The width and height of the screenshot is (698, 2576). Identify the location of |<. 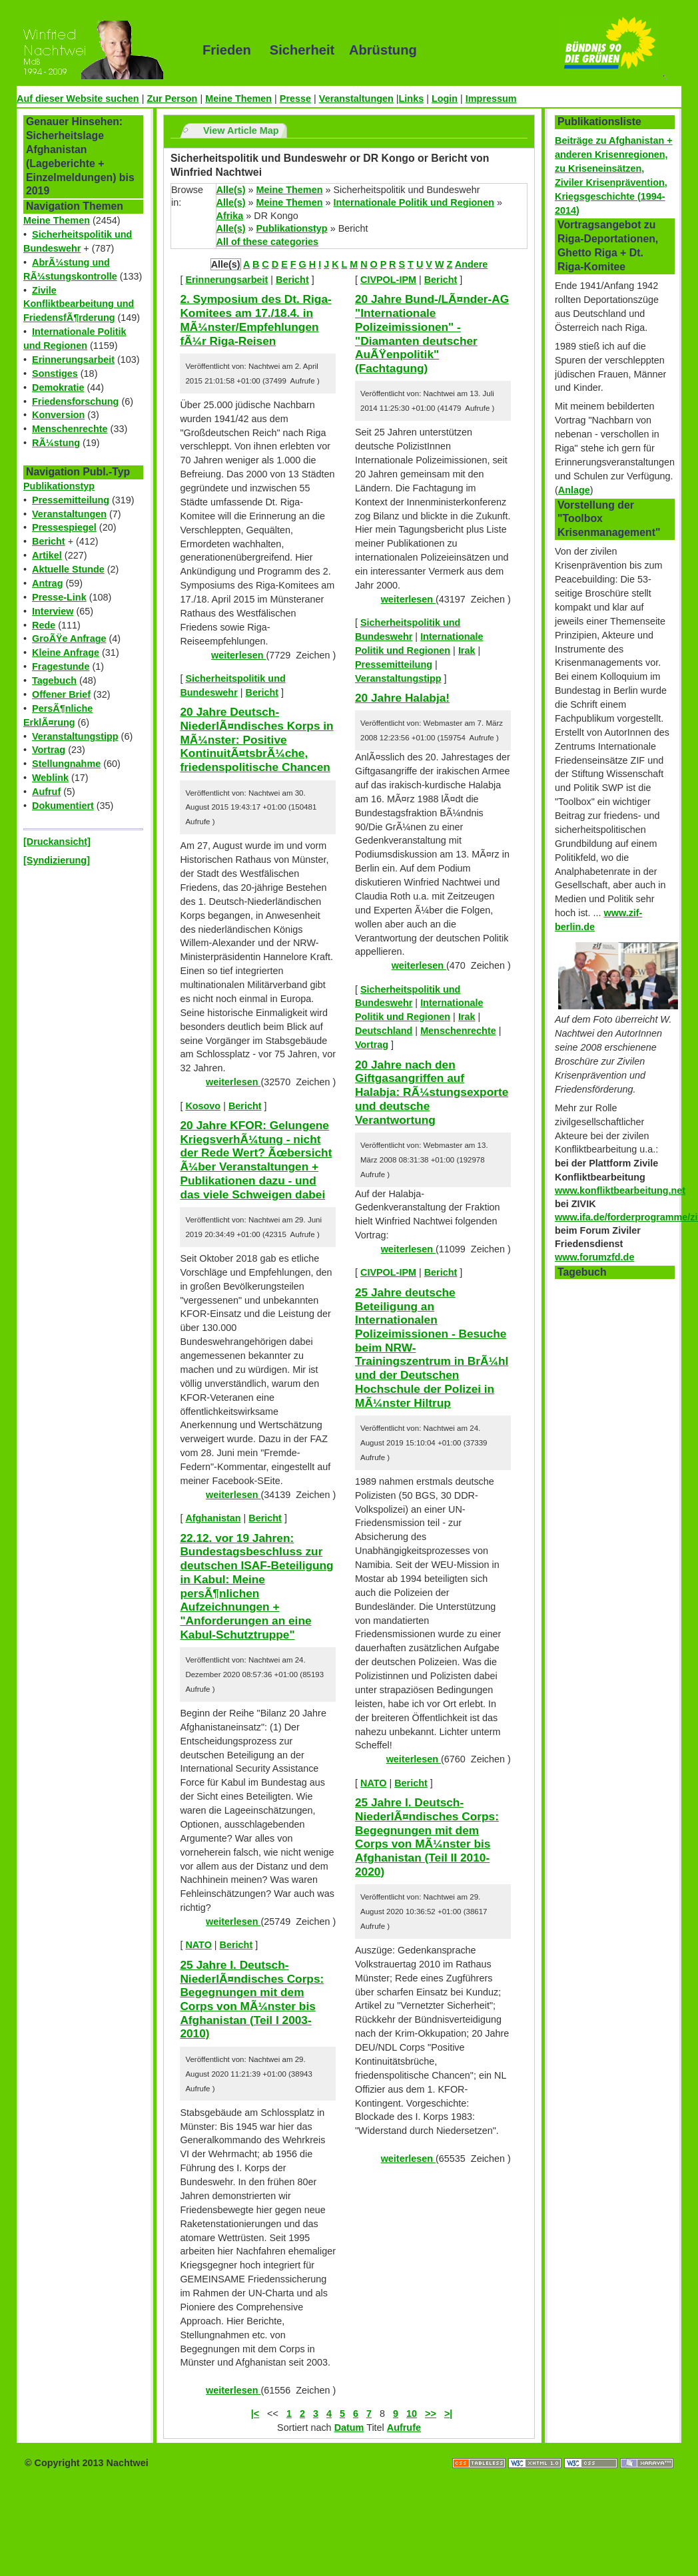
(255, 2413).